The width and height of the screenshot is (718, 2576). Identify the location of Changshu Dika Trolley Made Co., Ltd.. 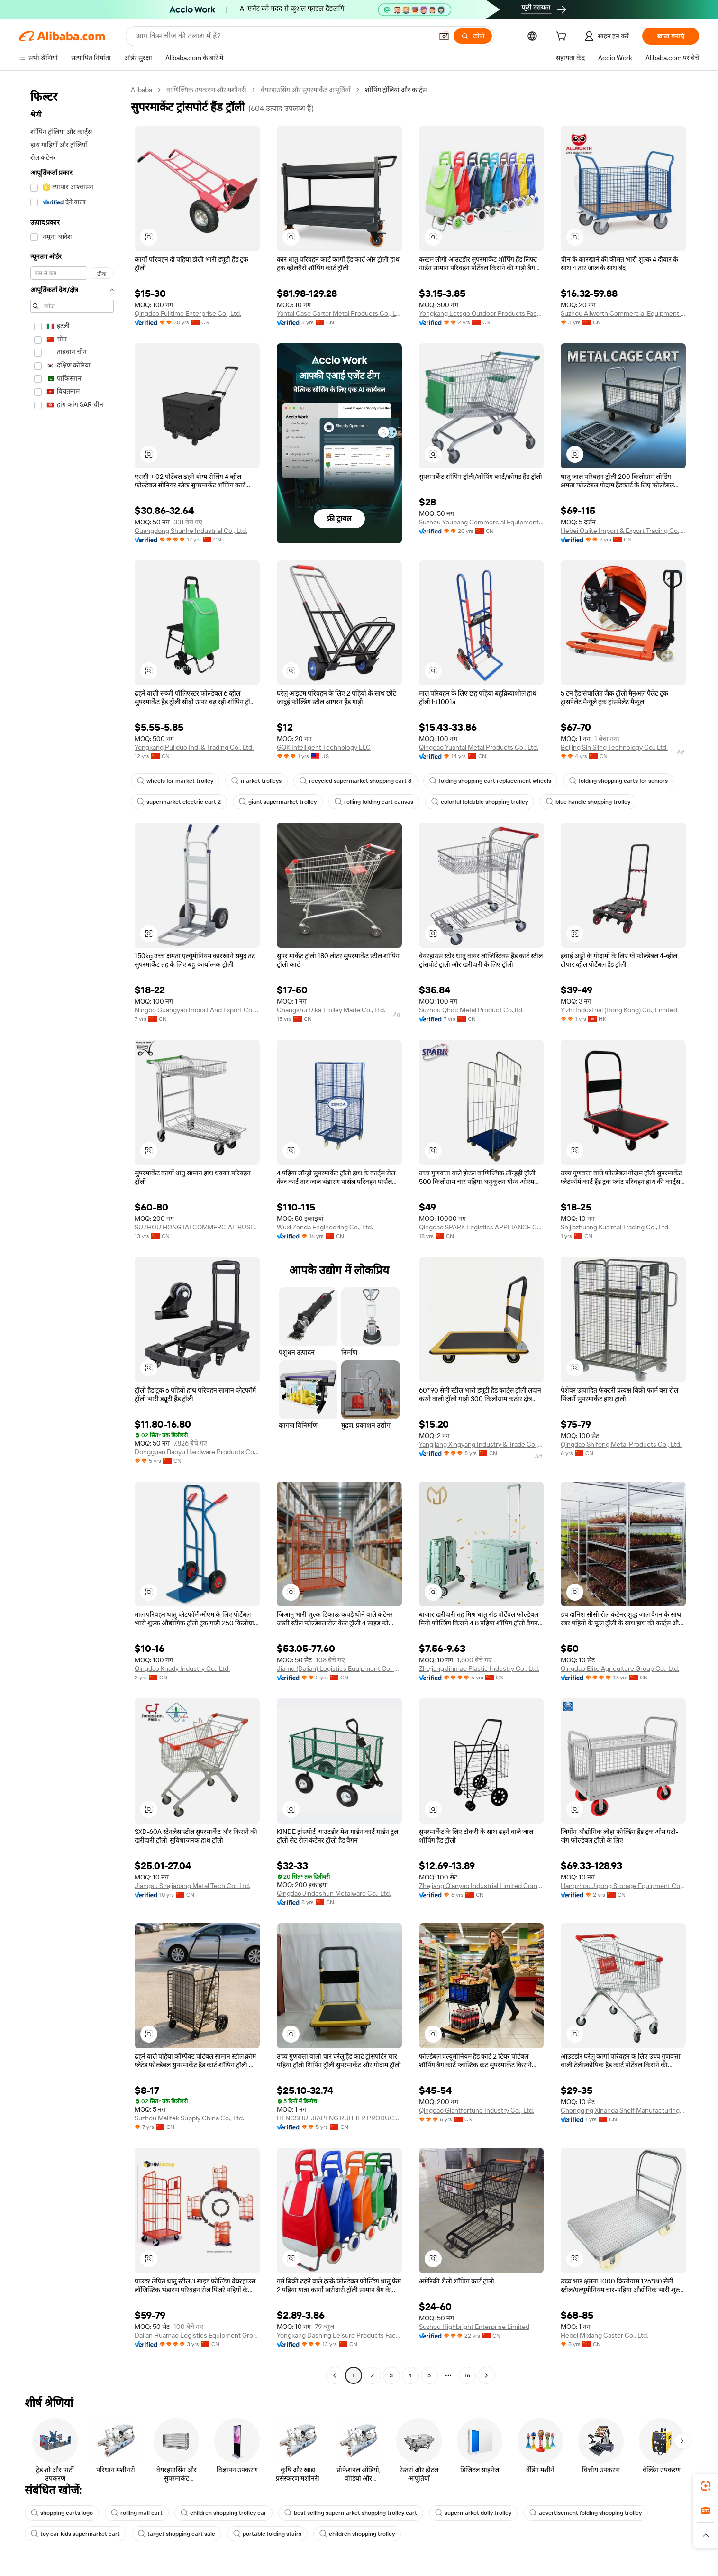
(331, 1010).